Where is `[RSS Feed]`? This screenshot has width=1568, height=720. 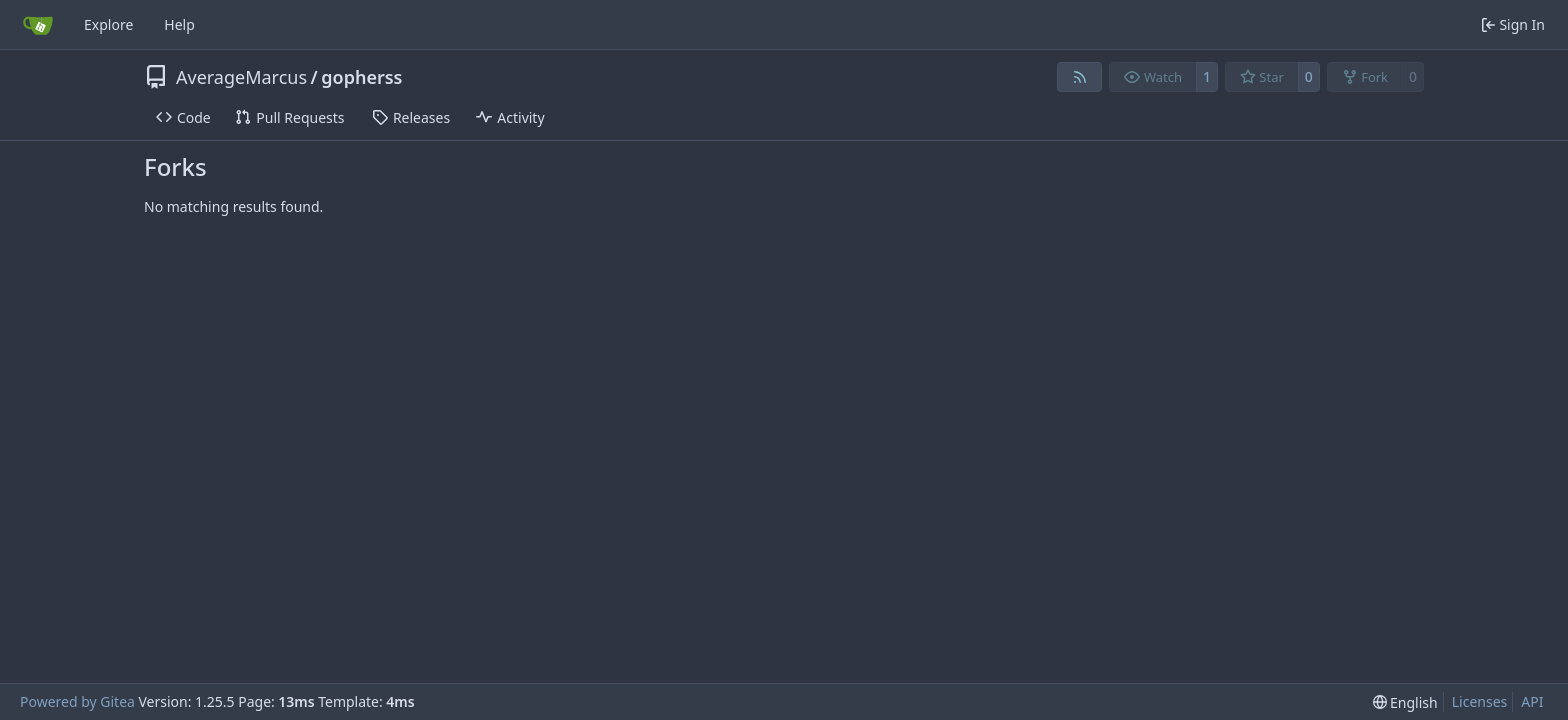 [RSS Feed] is located at coordinates (1080, 77).